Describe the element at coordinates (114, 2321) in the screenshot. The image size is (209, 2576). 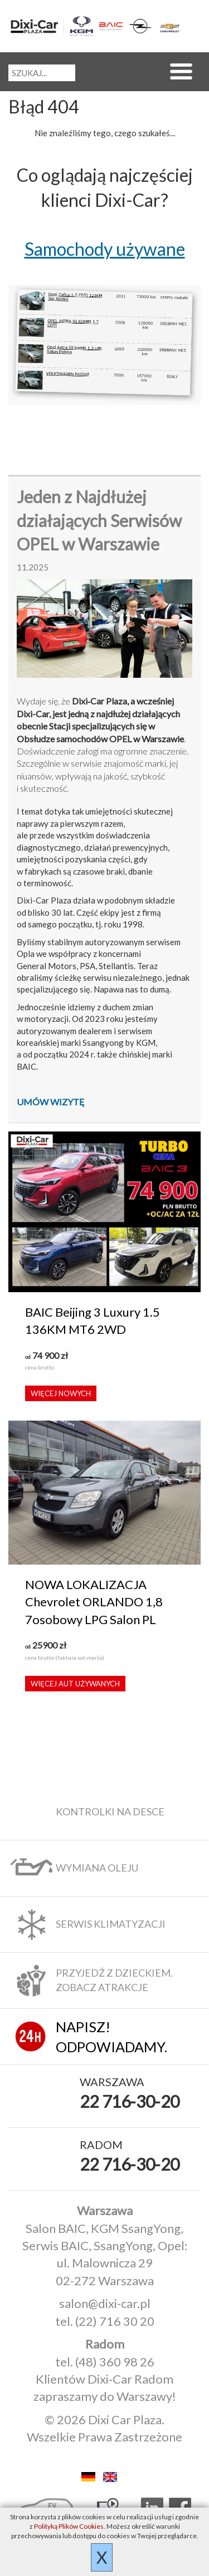
I see `(22) 716 30 20` at that location.